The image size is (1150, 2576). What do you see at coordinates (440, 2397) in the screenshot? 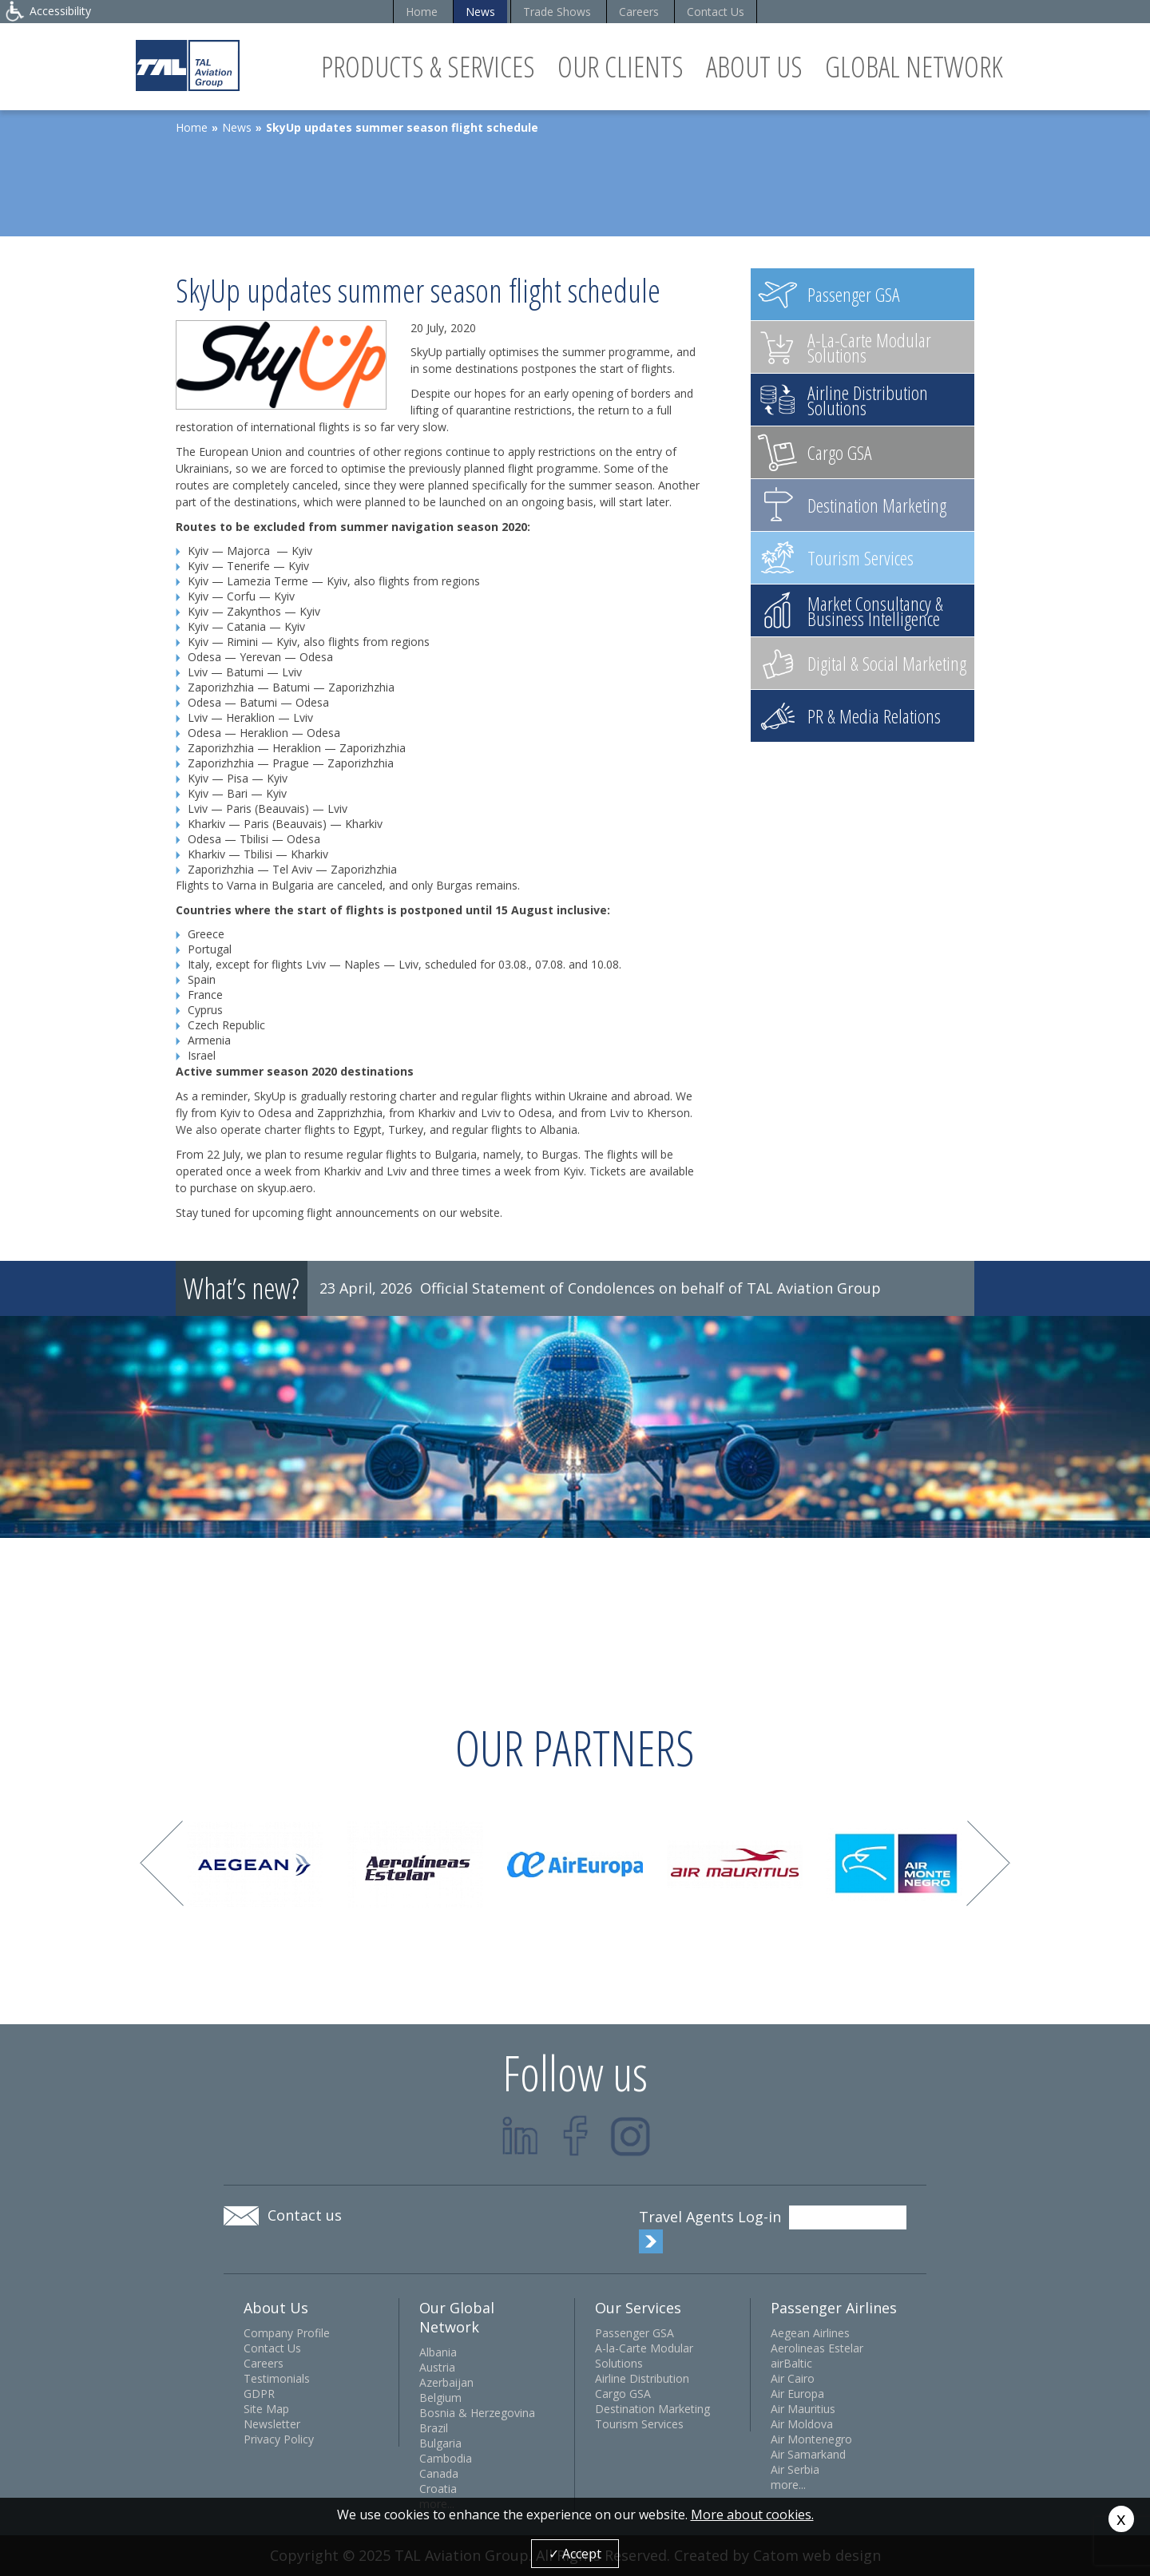
I see `Belgium` at bounding box center [440, 2397].